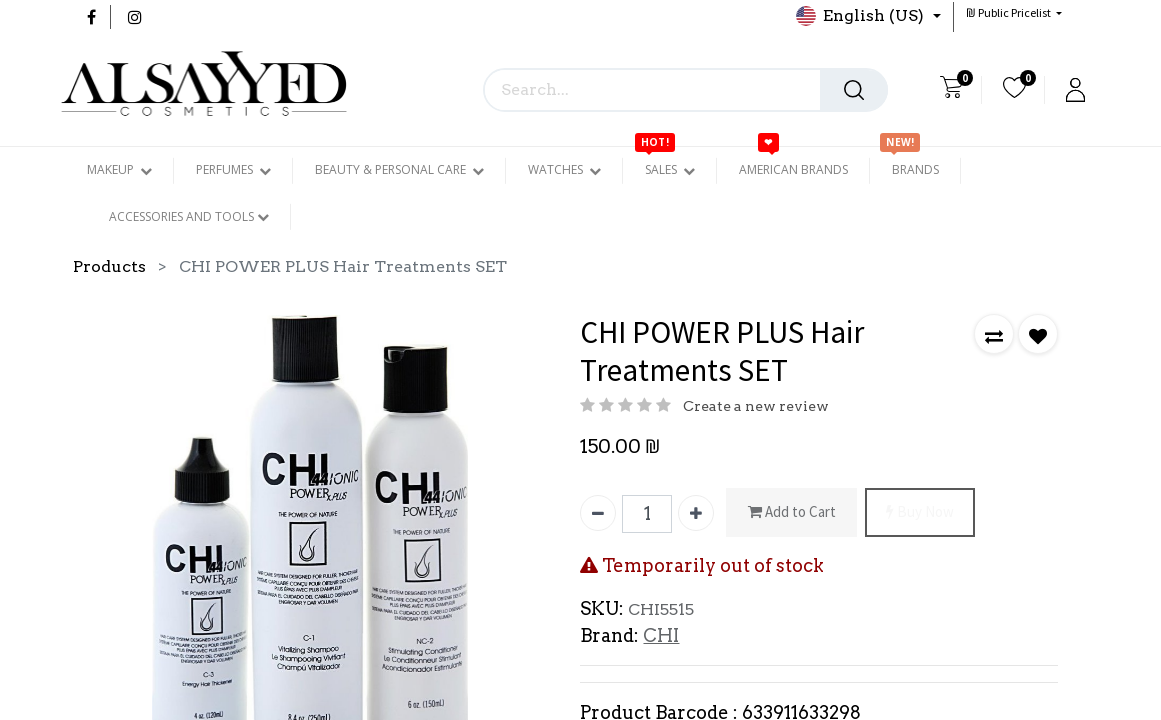 Image resolution: width=1161 pixels, height=720 pixels. I want to click on [Remove one], so click(598, 513).